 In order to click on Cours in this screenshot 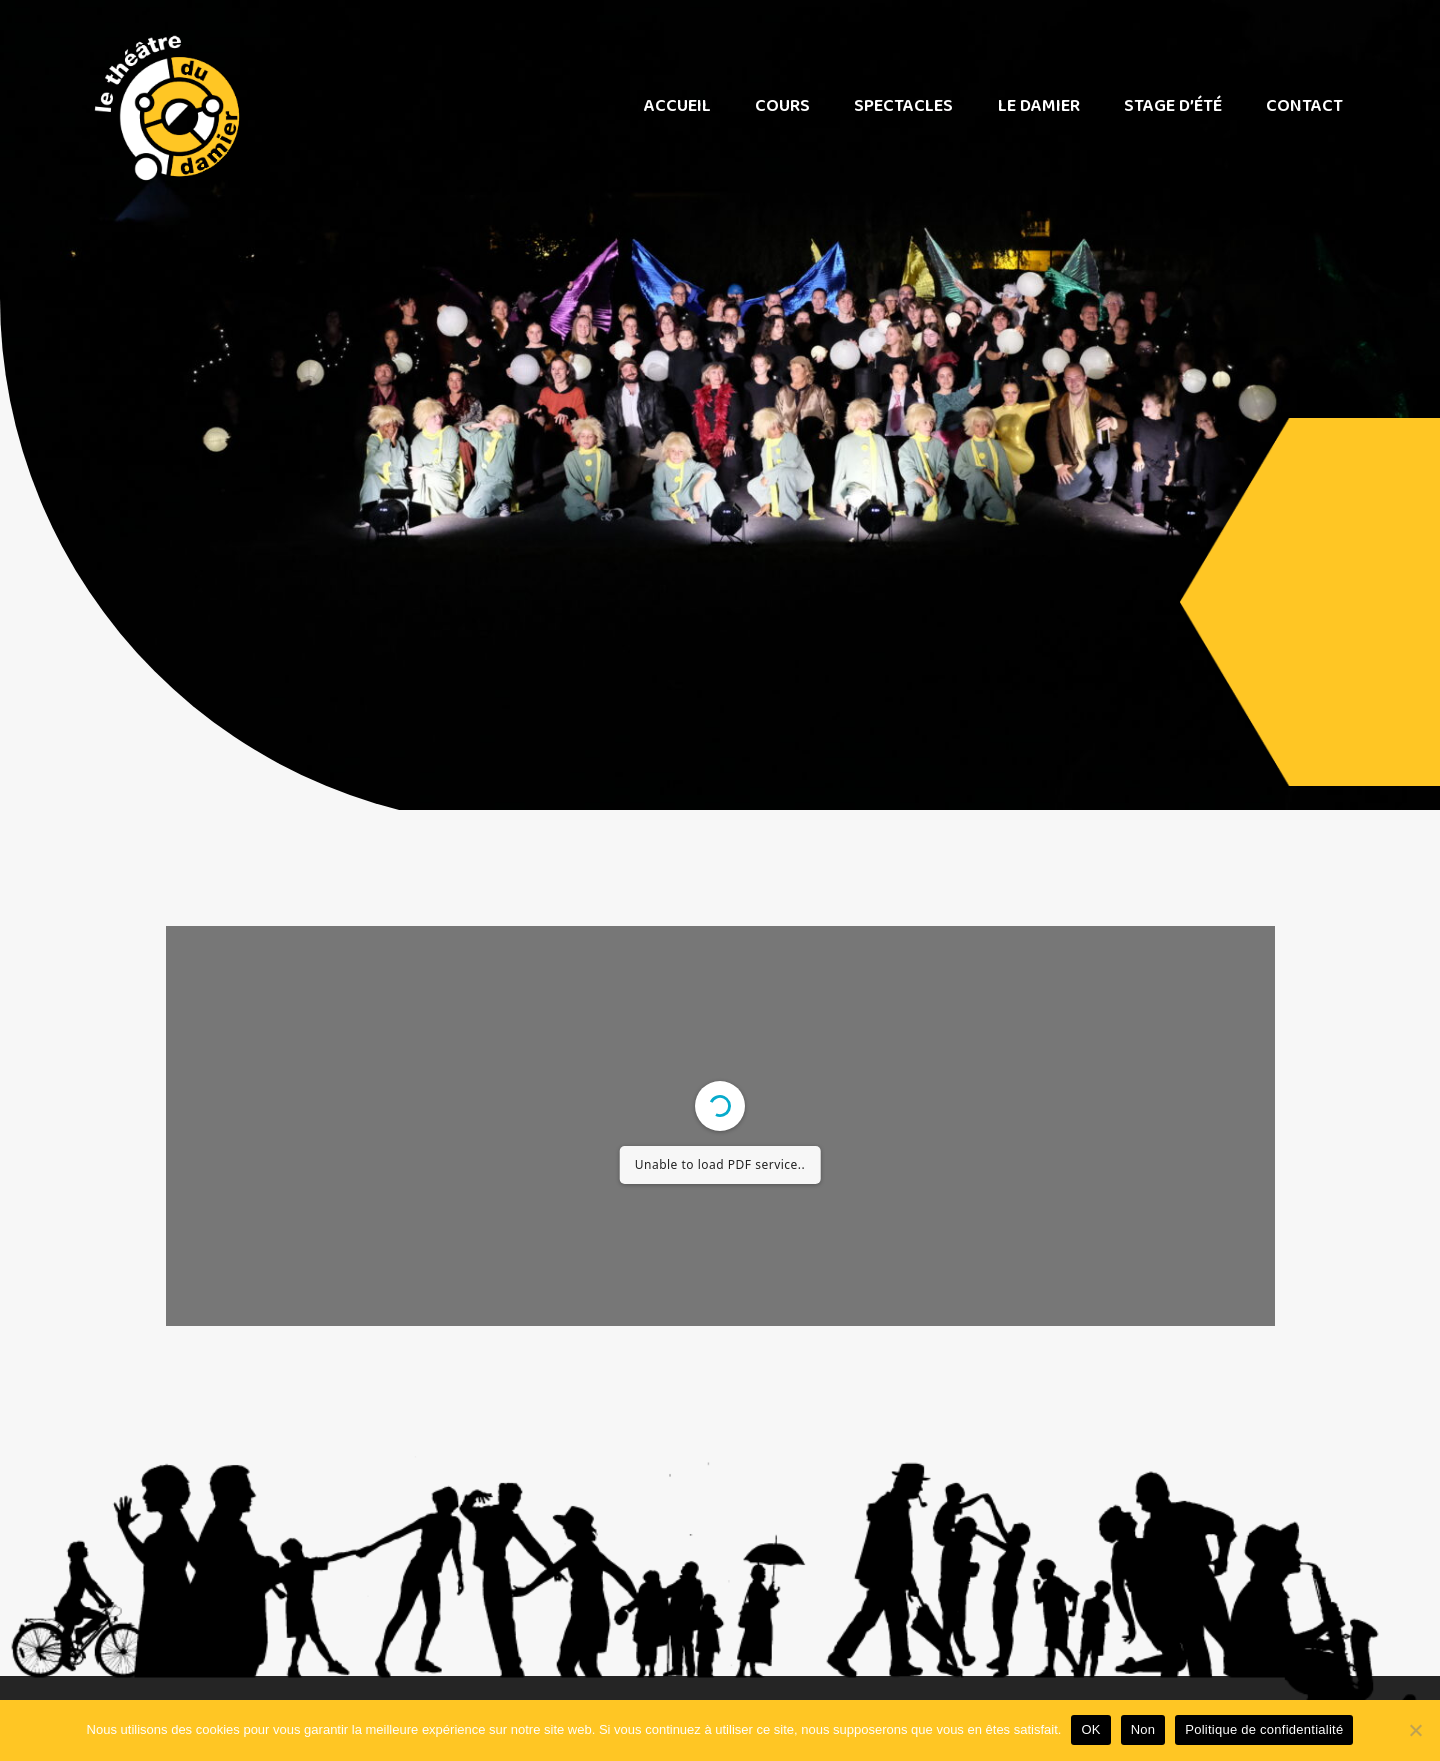, I will do `click(782, 106)`.